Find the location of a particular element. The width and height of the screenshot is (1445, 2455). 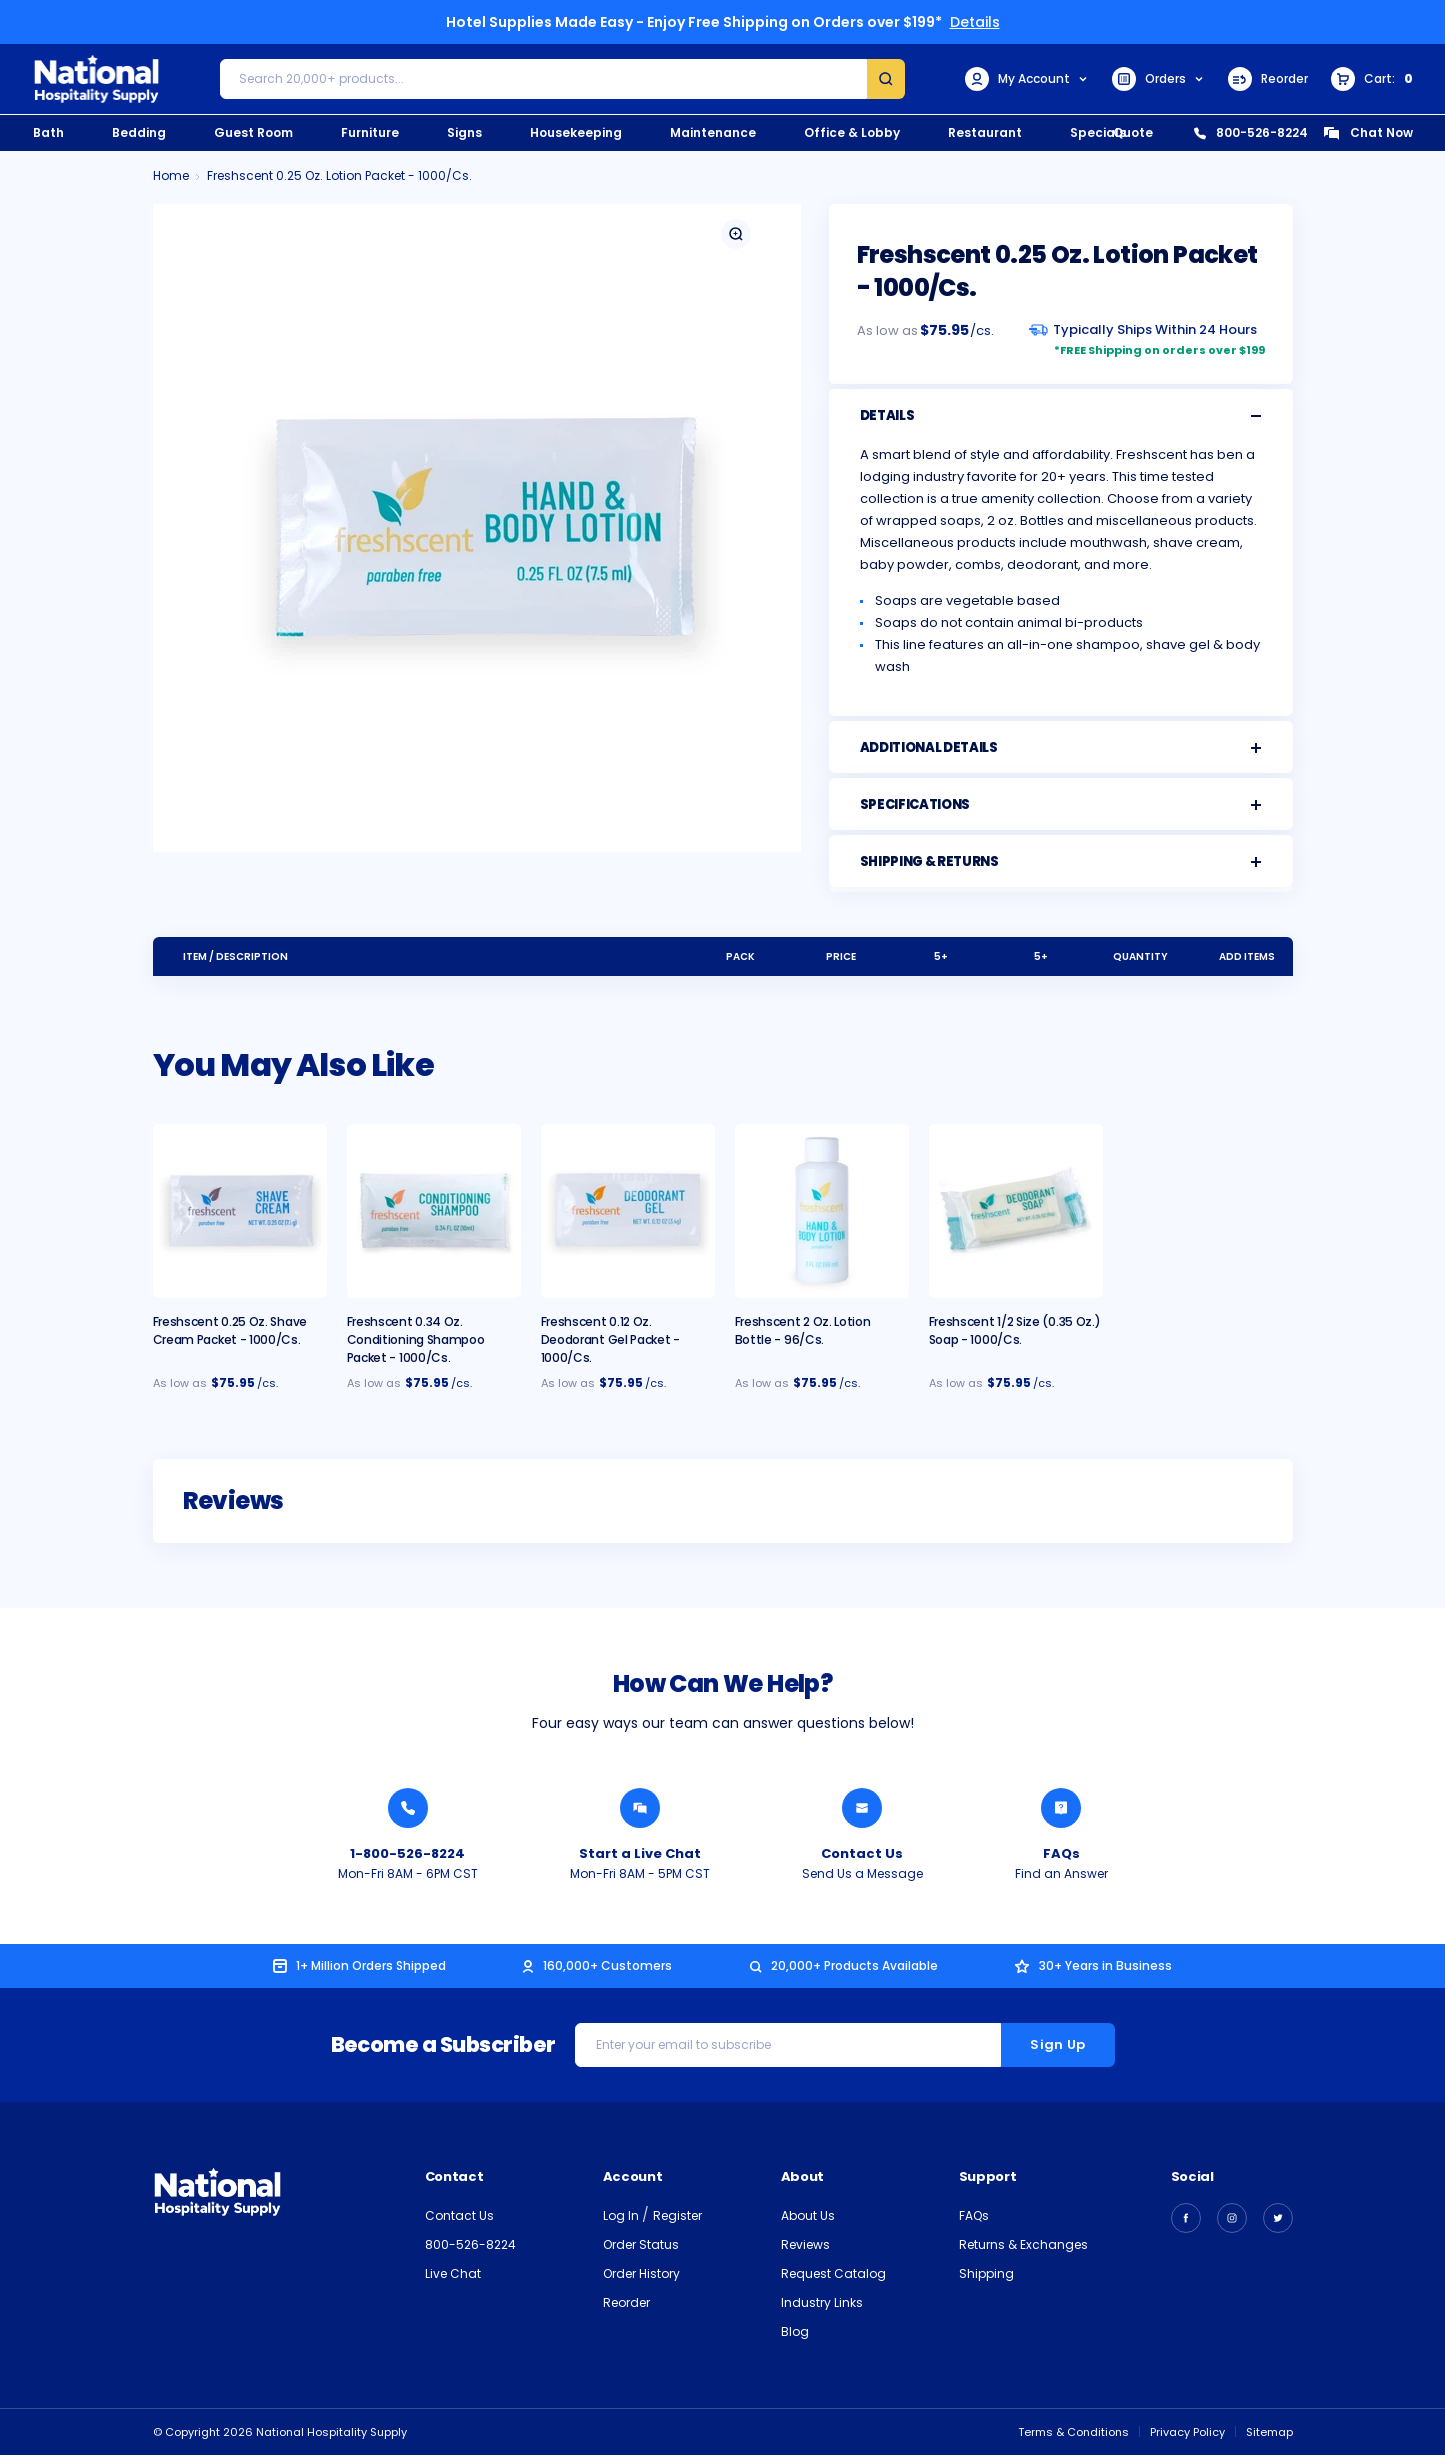

Restaurant is located at coordinates (985, 132).